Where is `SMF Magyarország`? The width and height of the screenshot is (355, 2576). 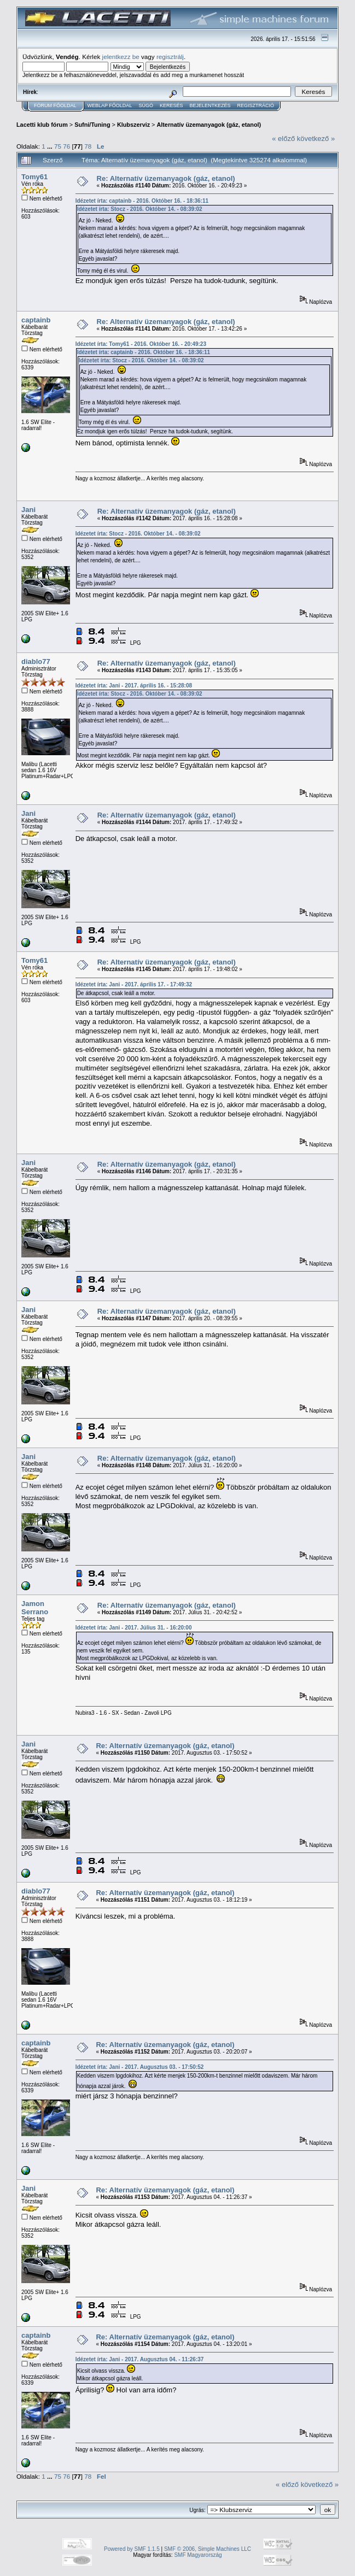 SMF Magyarország is located at coordinates (198, 2555).